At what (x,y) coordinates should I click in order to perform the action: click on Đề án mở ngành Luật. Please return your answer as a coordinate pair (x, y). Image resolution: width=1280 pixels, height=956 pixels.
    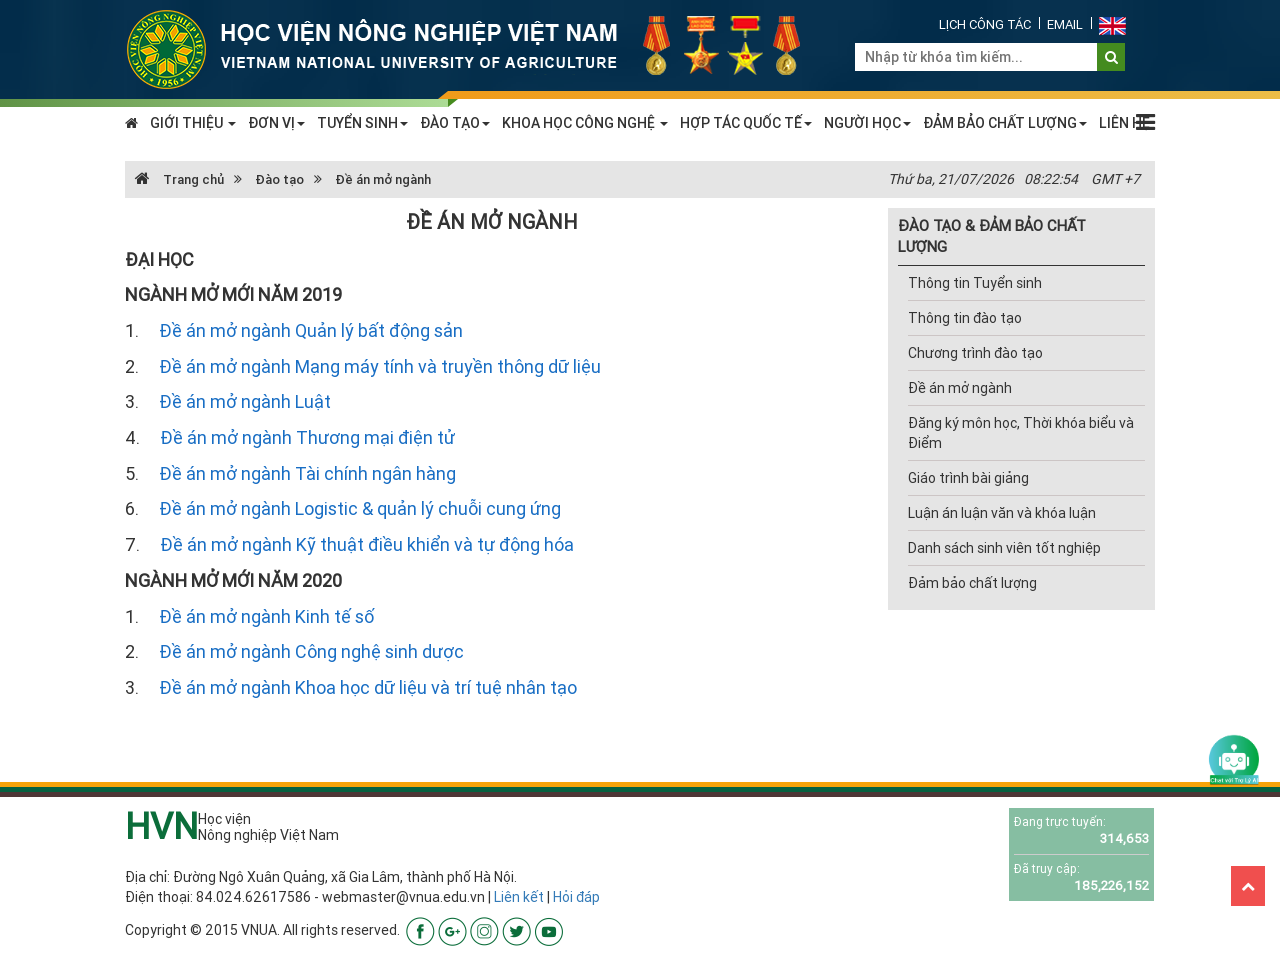
    Looking at the image, I should click on (245, 401).